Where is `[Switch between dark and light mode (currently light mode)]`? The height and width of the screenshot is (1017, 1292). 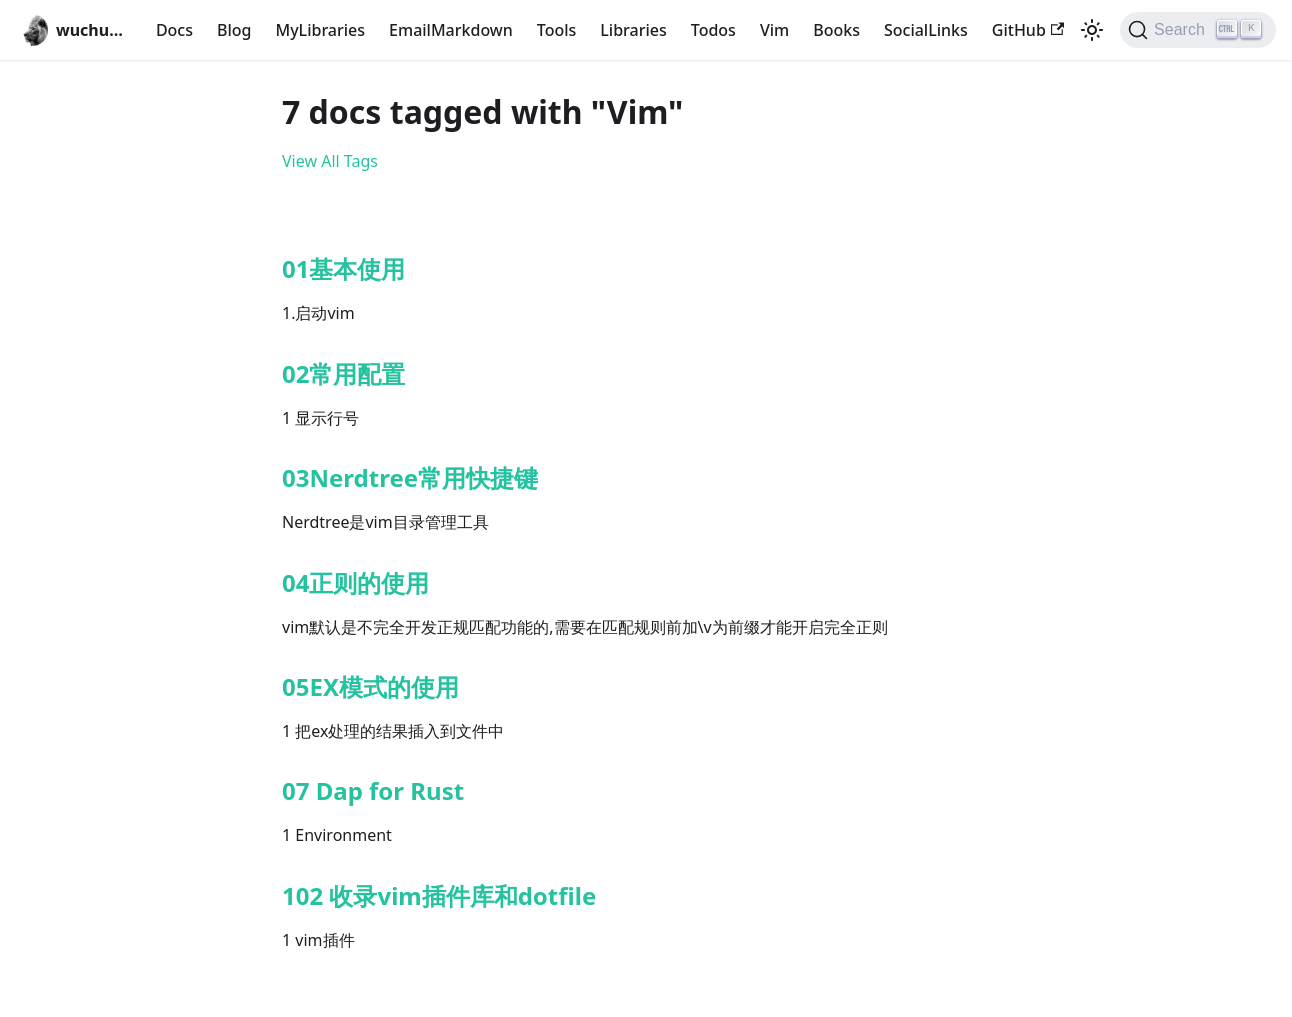
[Switch between dark and light mode (currently light mode)] is located at coordinates (1092, 30).